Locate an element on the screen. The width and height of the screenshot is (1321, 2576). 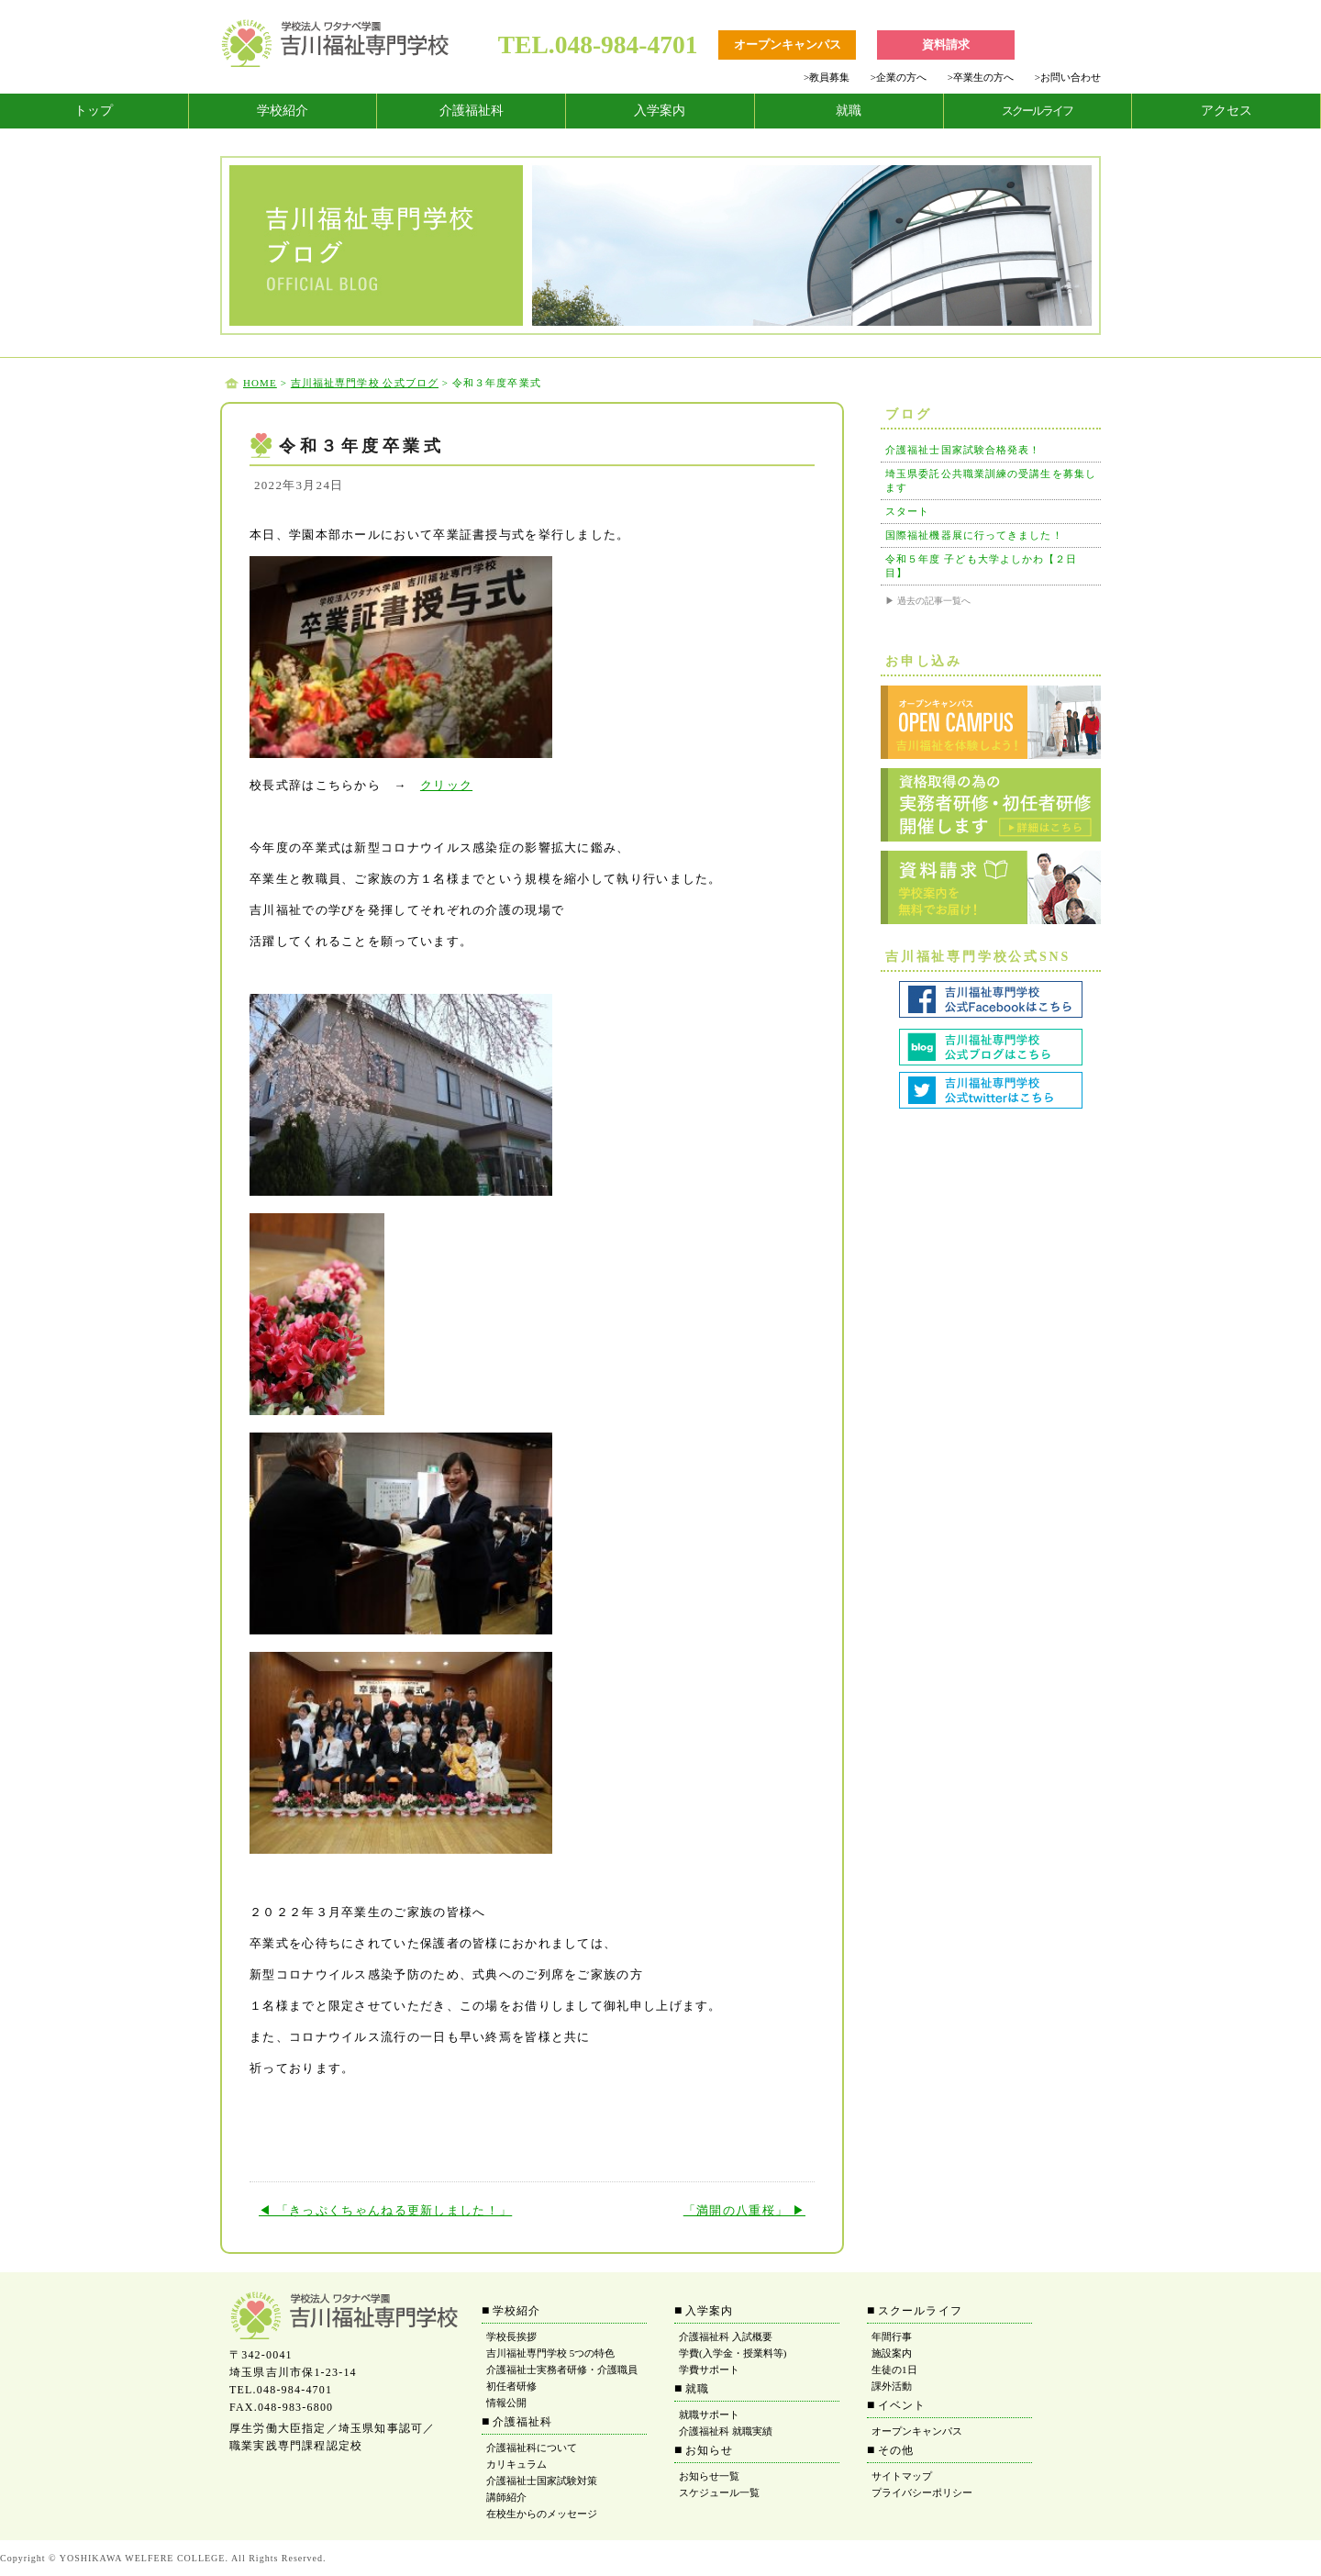
国際福祉機器展に行ってきました！ is located at coordinates (974, 535).